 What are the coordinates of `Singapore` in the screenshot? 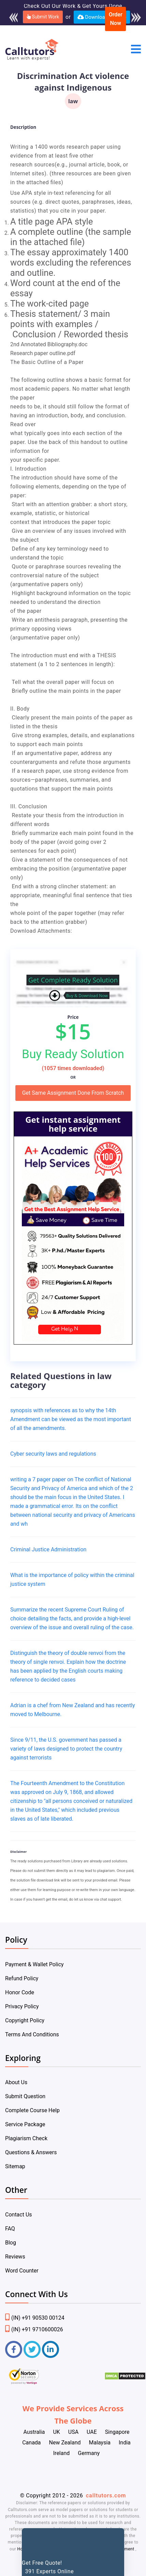 It's located at (117, 2432).